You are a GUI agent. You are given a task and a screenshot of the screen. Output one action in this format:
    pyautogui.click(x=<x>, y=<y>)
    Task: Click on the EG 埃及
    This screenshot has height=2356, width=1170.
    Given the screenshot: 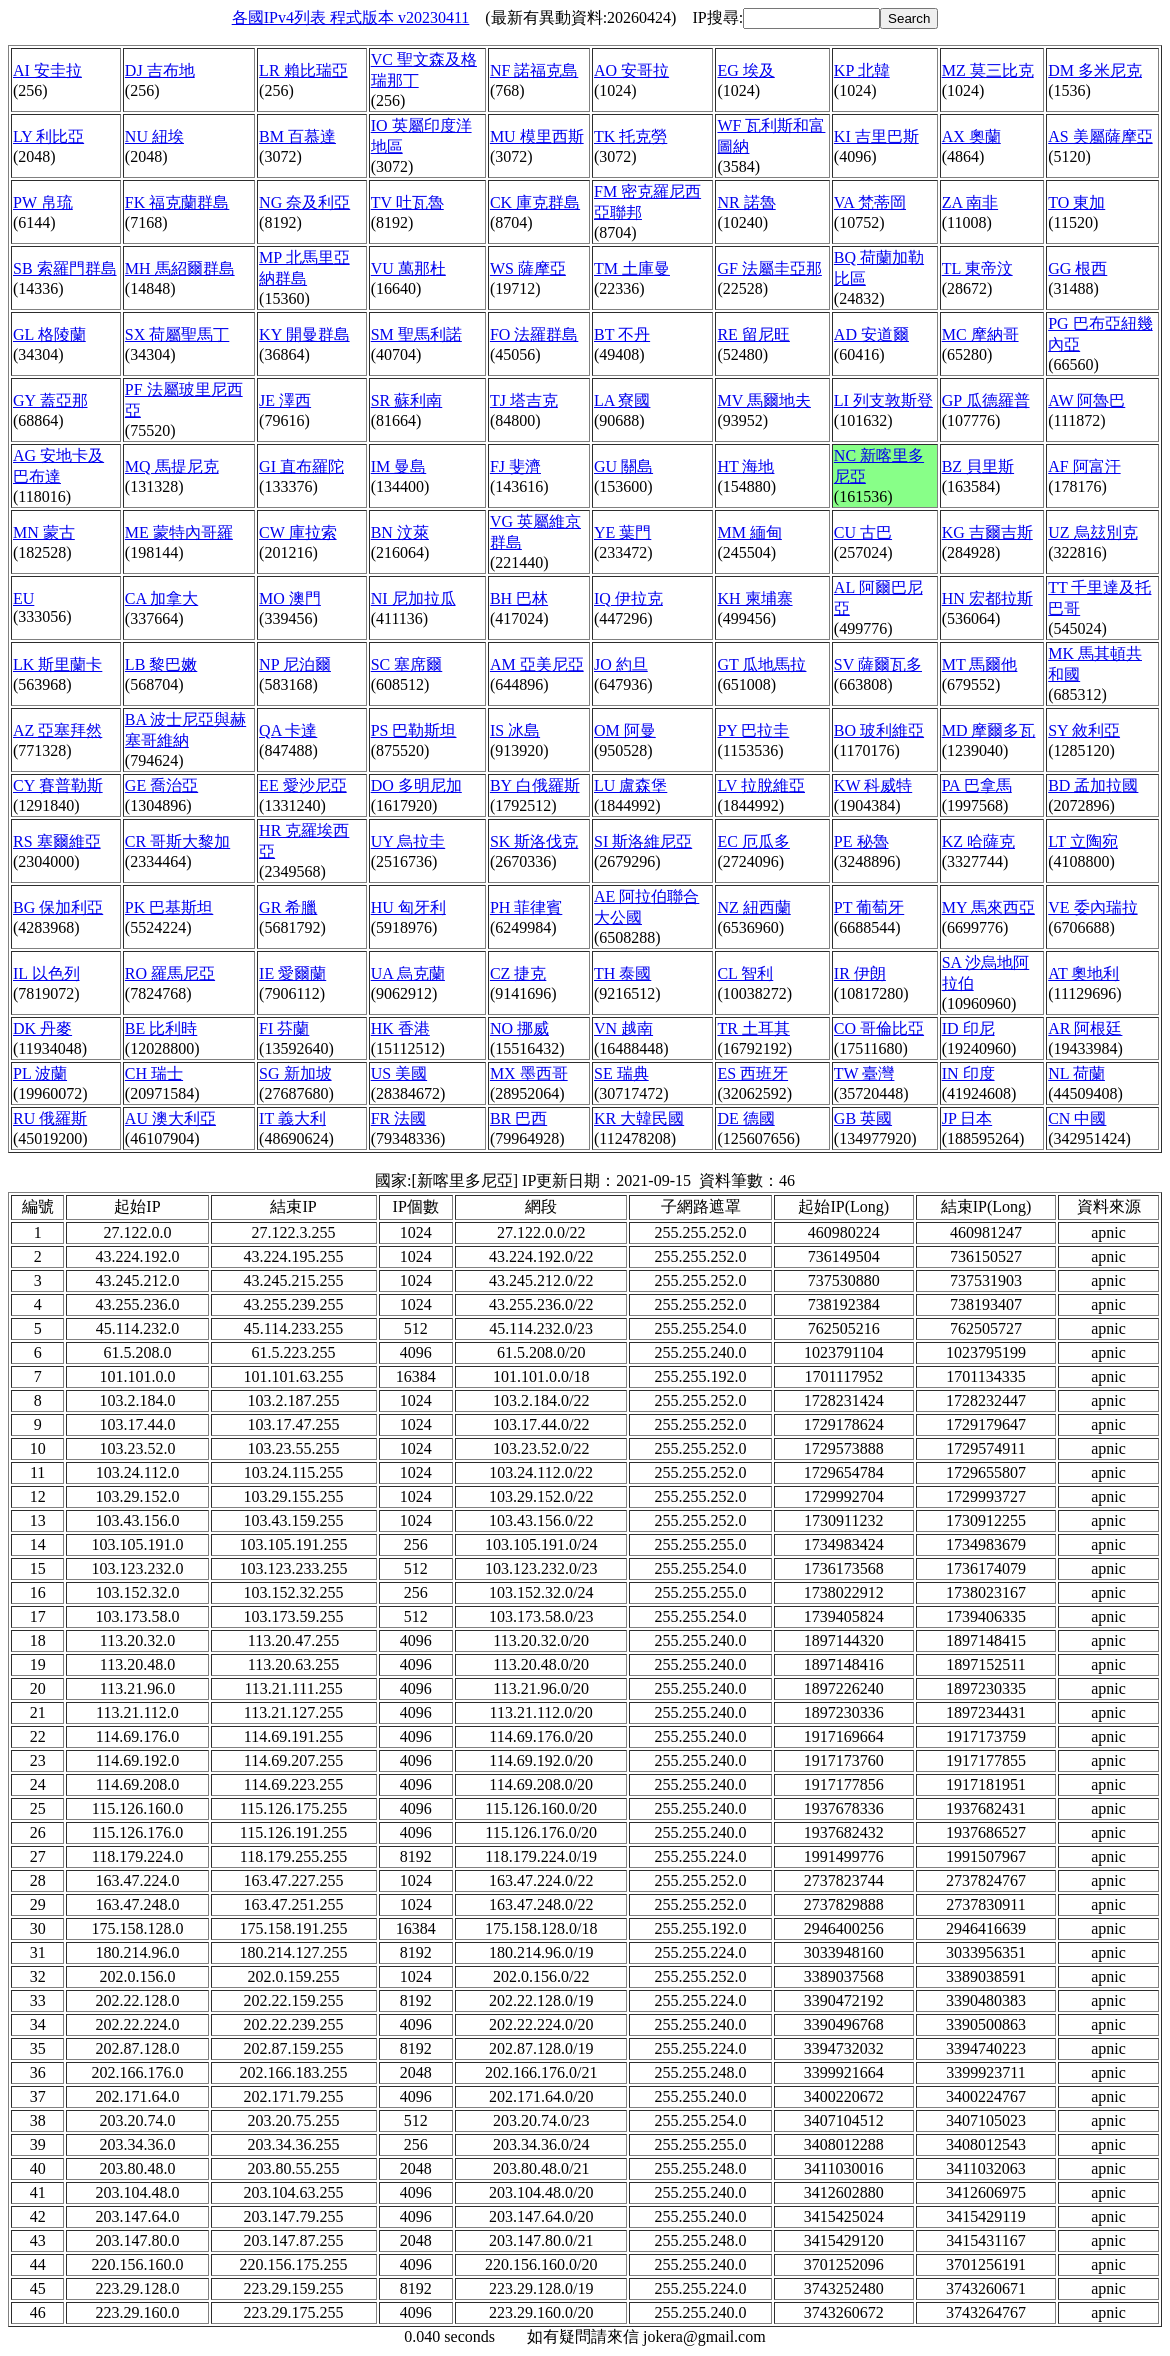 What is the action you would take?
    pyautogui.click(x=745, y=70)
    